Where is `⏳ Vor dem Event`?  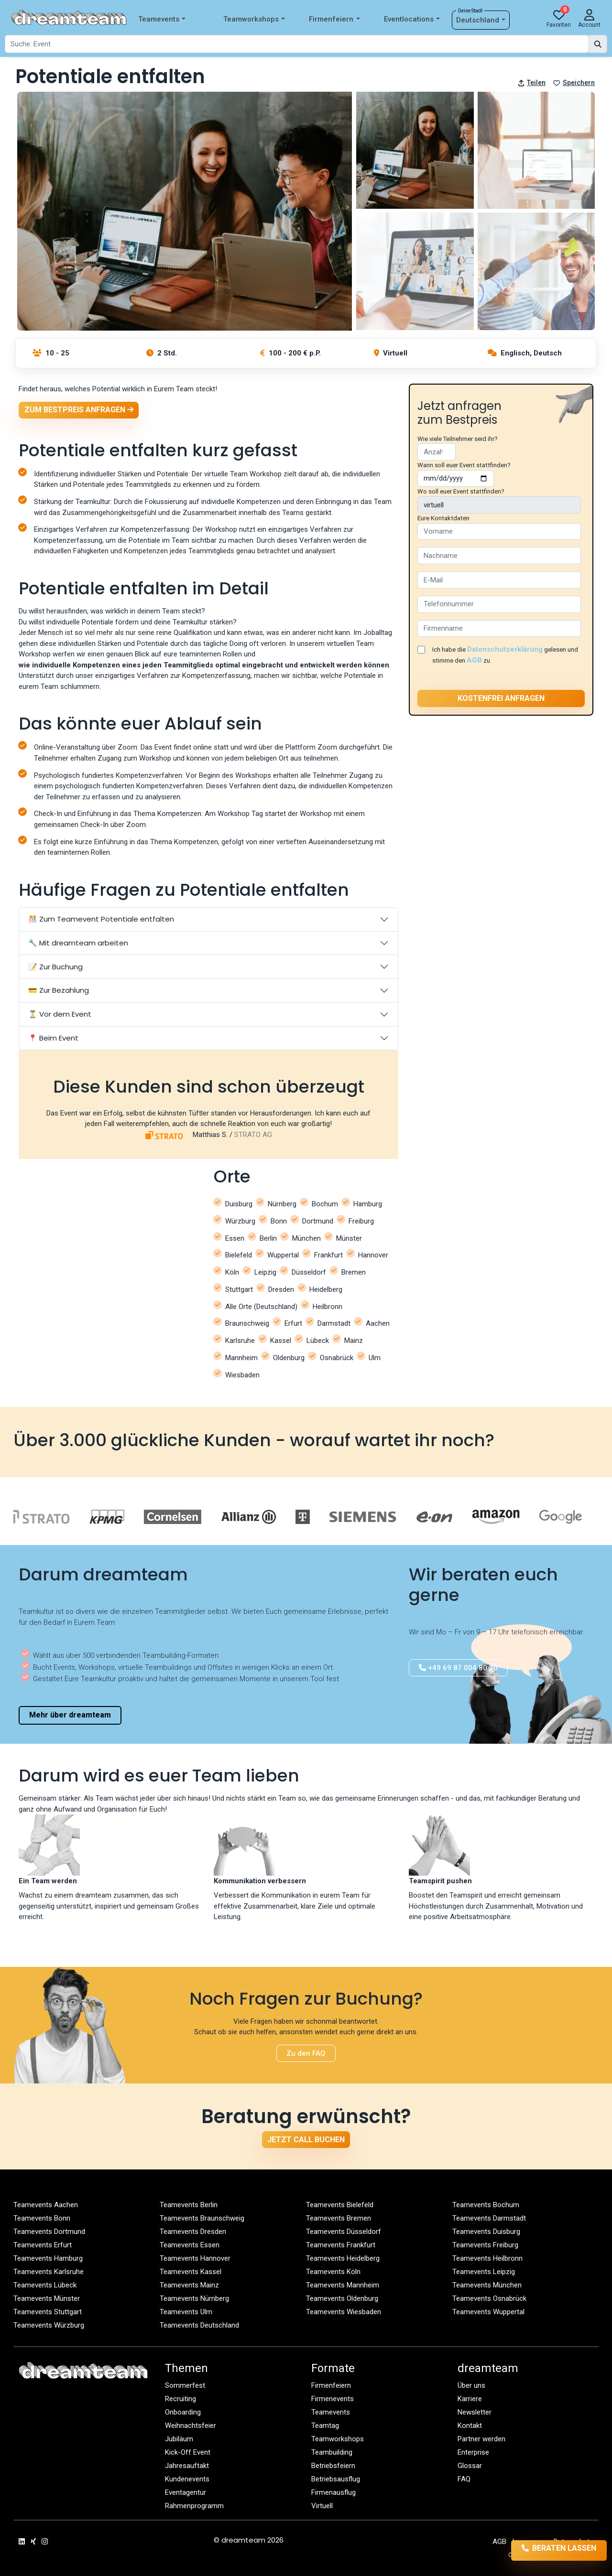 ⏳ Vor dem Event is located at coordinates (59, 1014).